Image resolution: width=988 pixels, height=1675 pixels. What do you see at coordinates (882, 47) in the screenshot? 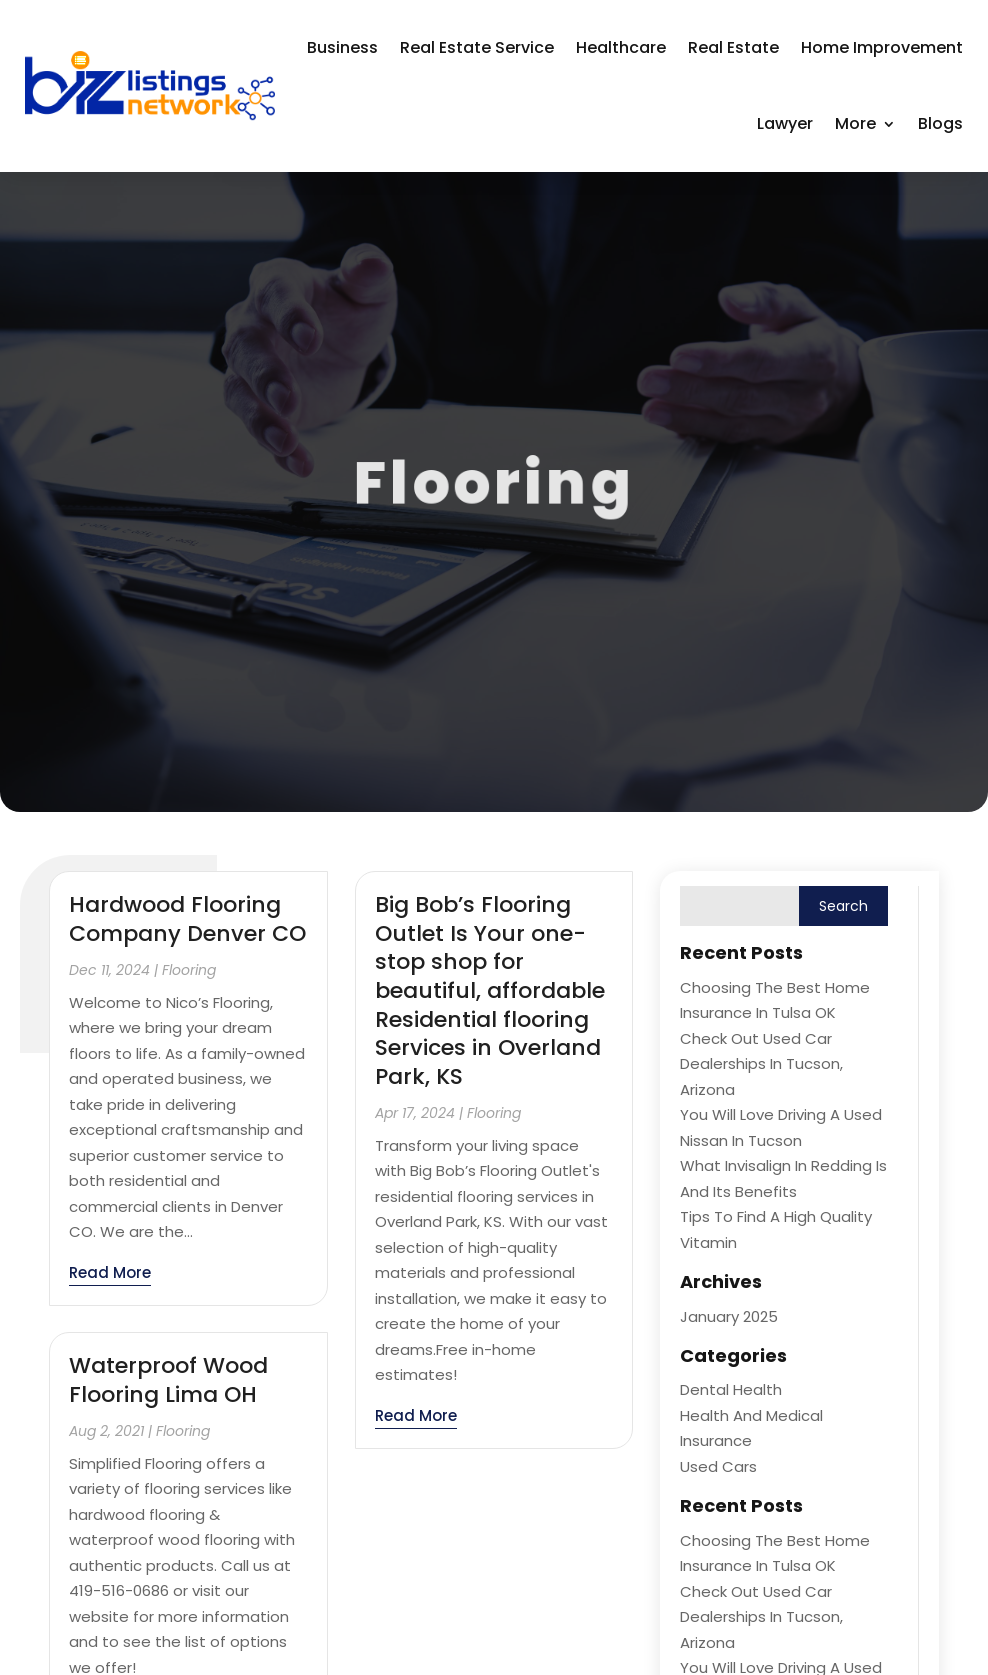
I see `Home Improvement` at bounding box center [882, 47].